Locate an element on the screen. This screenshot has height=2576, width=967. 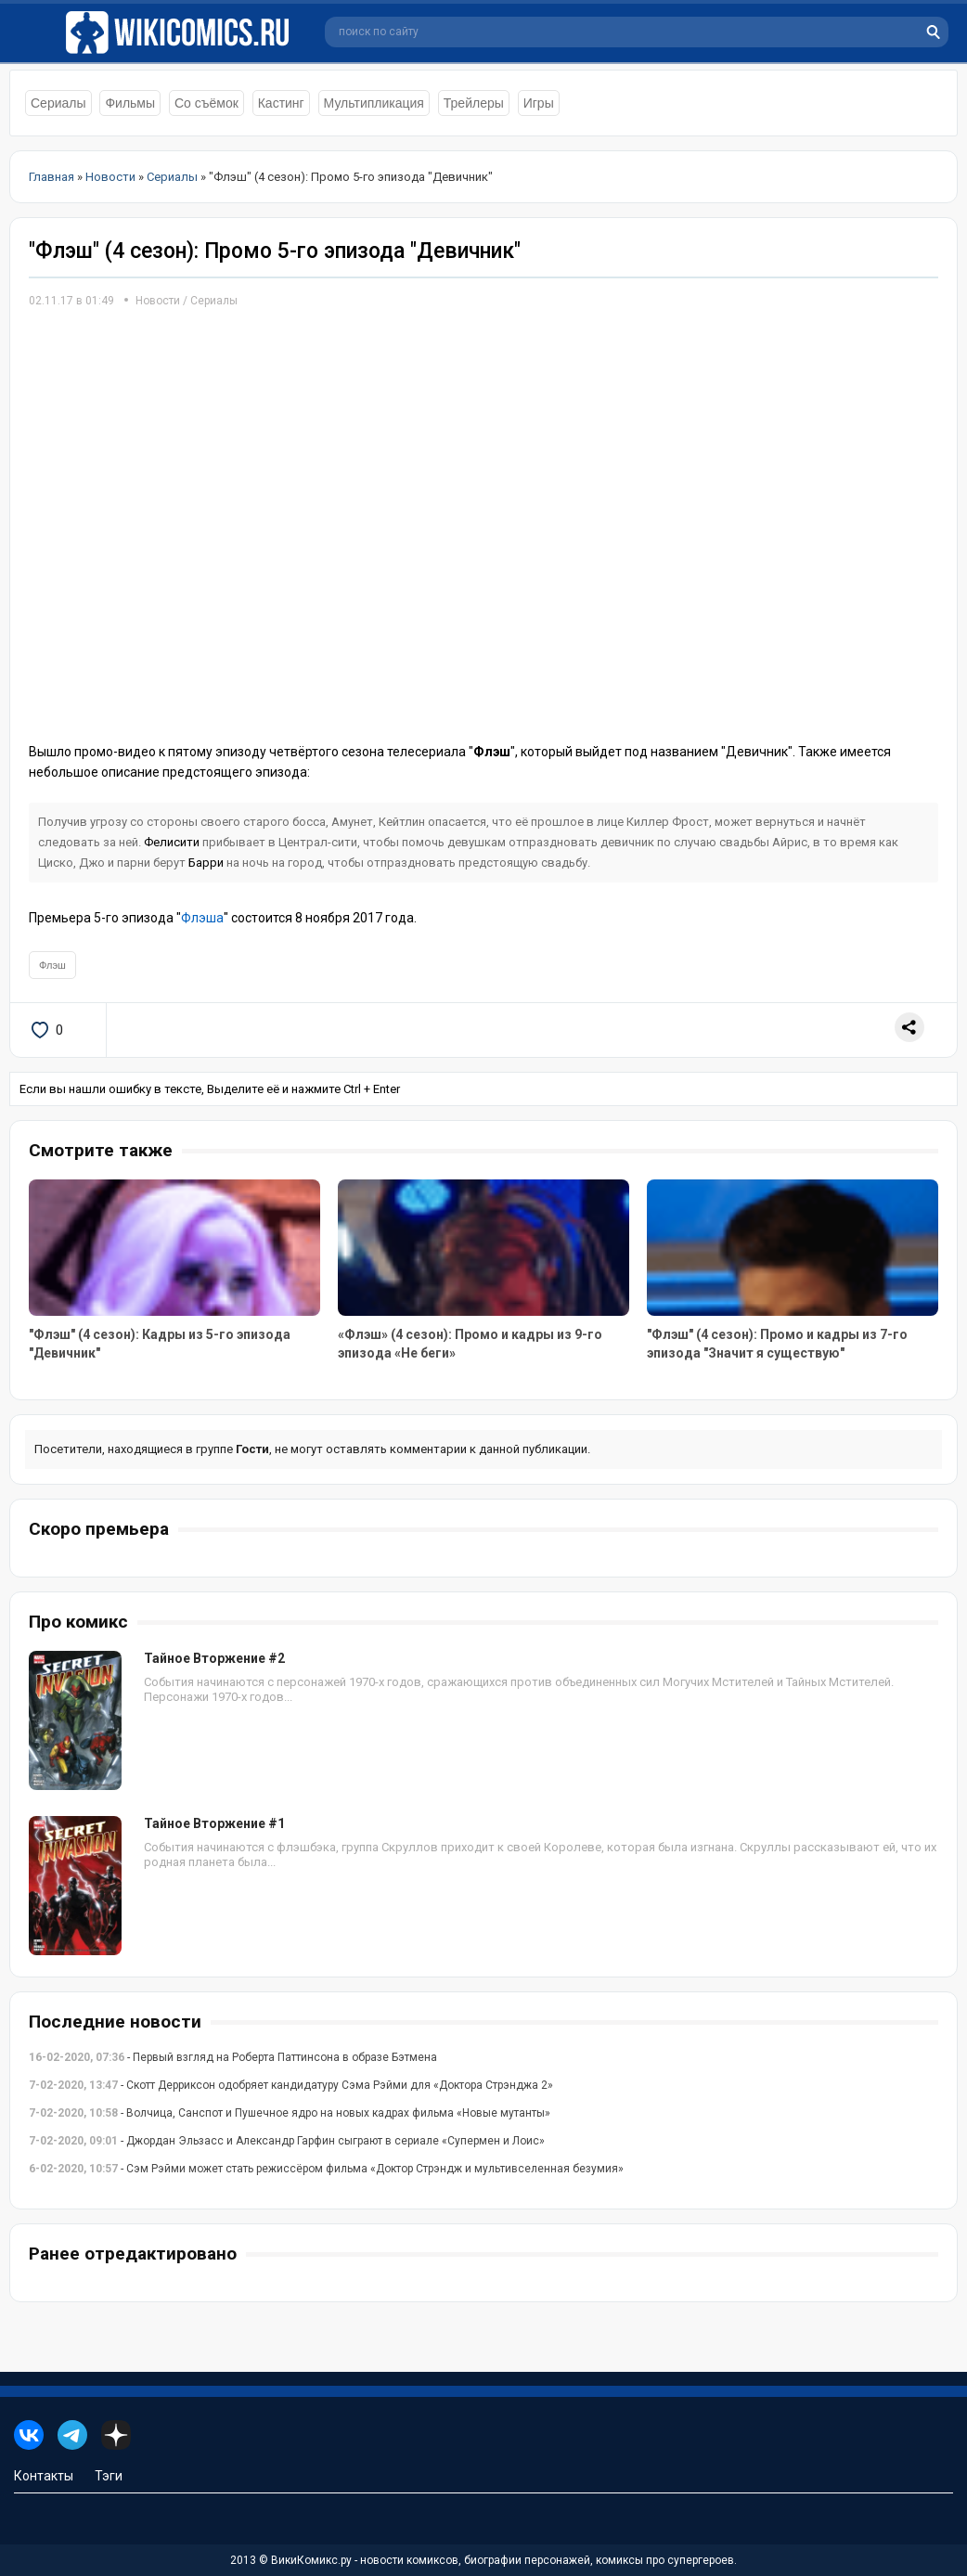
Сериалы is located at coordinates (58, 103).